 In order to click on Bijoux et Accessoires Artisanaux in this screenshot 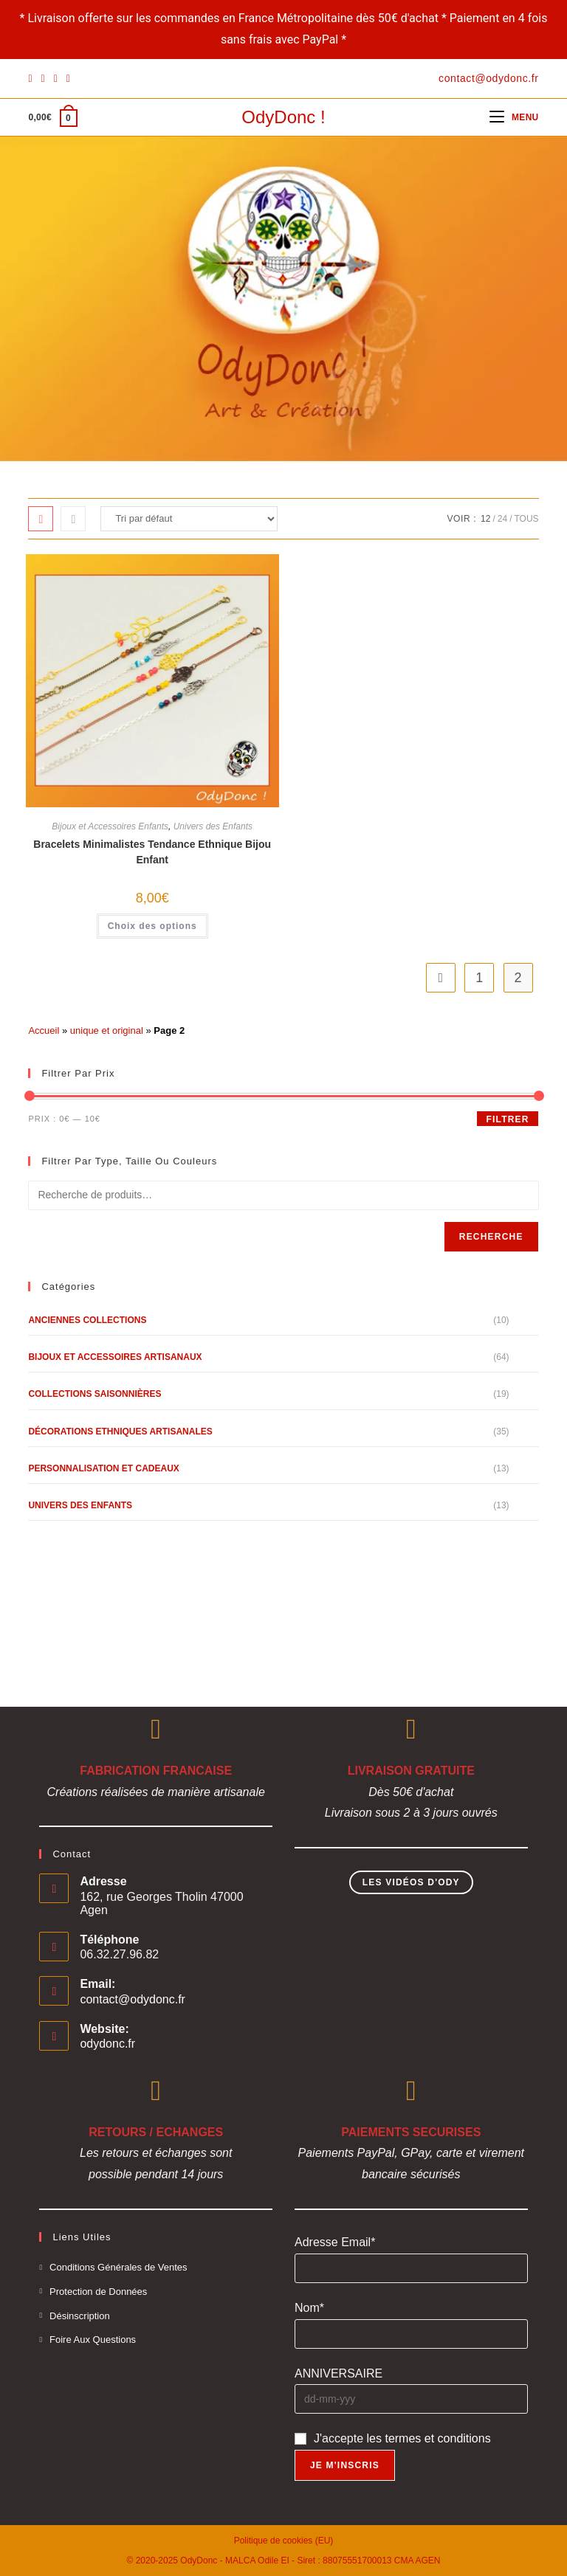, I will do `click(115, 1357)`.